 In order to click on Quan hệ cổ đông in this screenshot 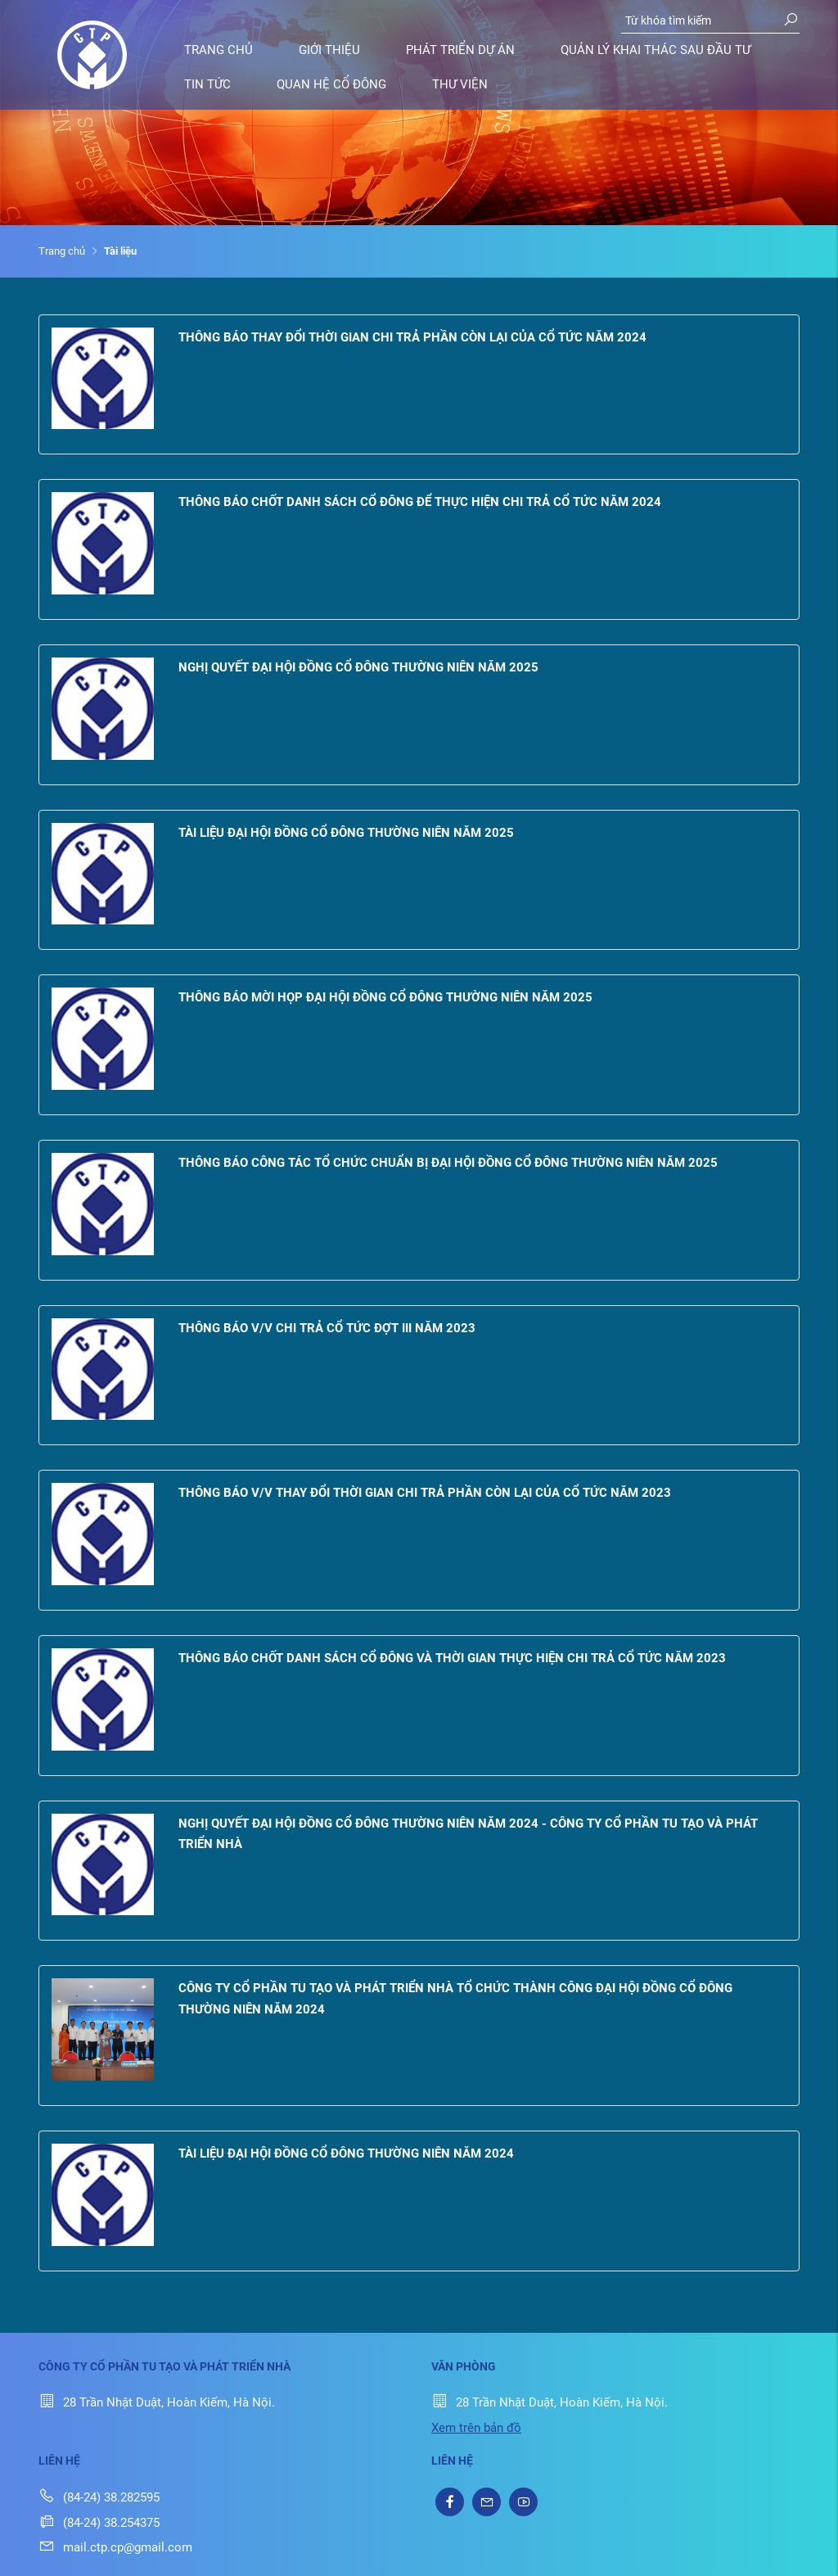, I will do `click(331, 84)`.